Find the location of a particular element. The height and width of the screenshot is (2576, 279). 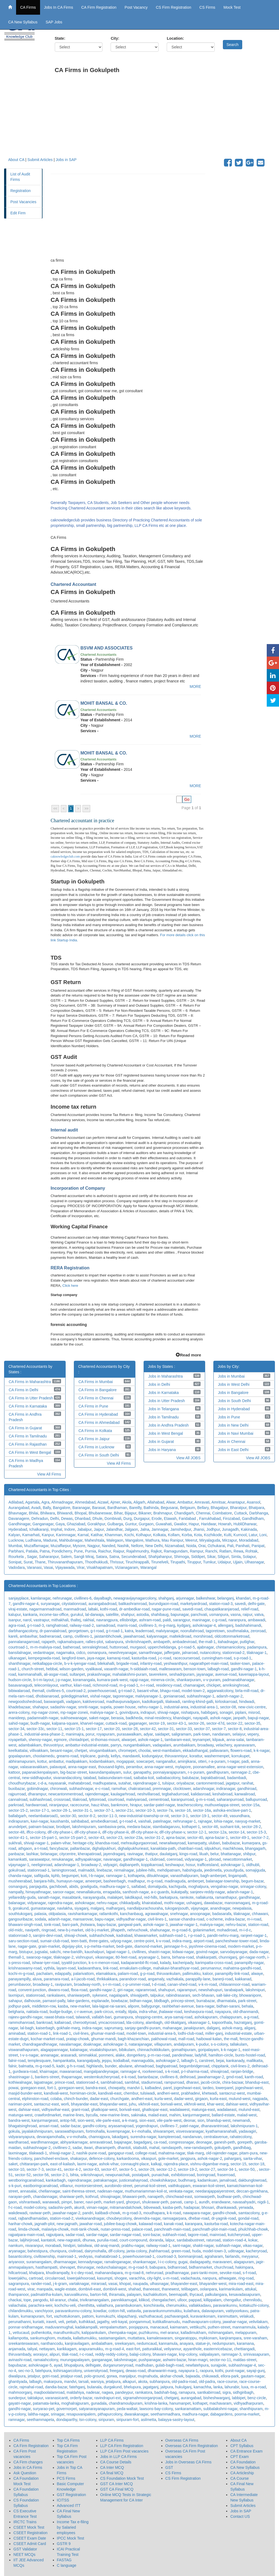

badambadi is located at coordinates (236, 1778).